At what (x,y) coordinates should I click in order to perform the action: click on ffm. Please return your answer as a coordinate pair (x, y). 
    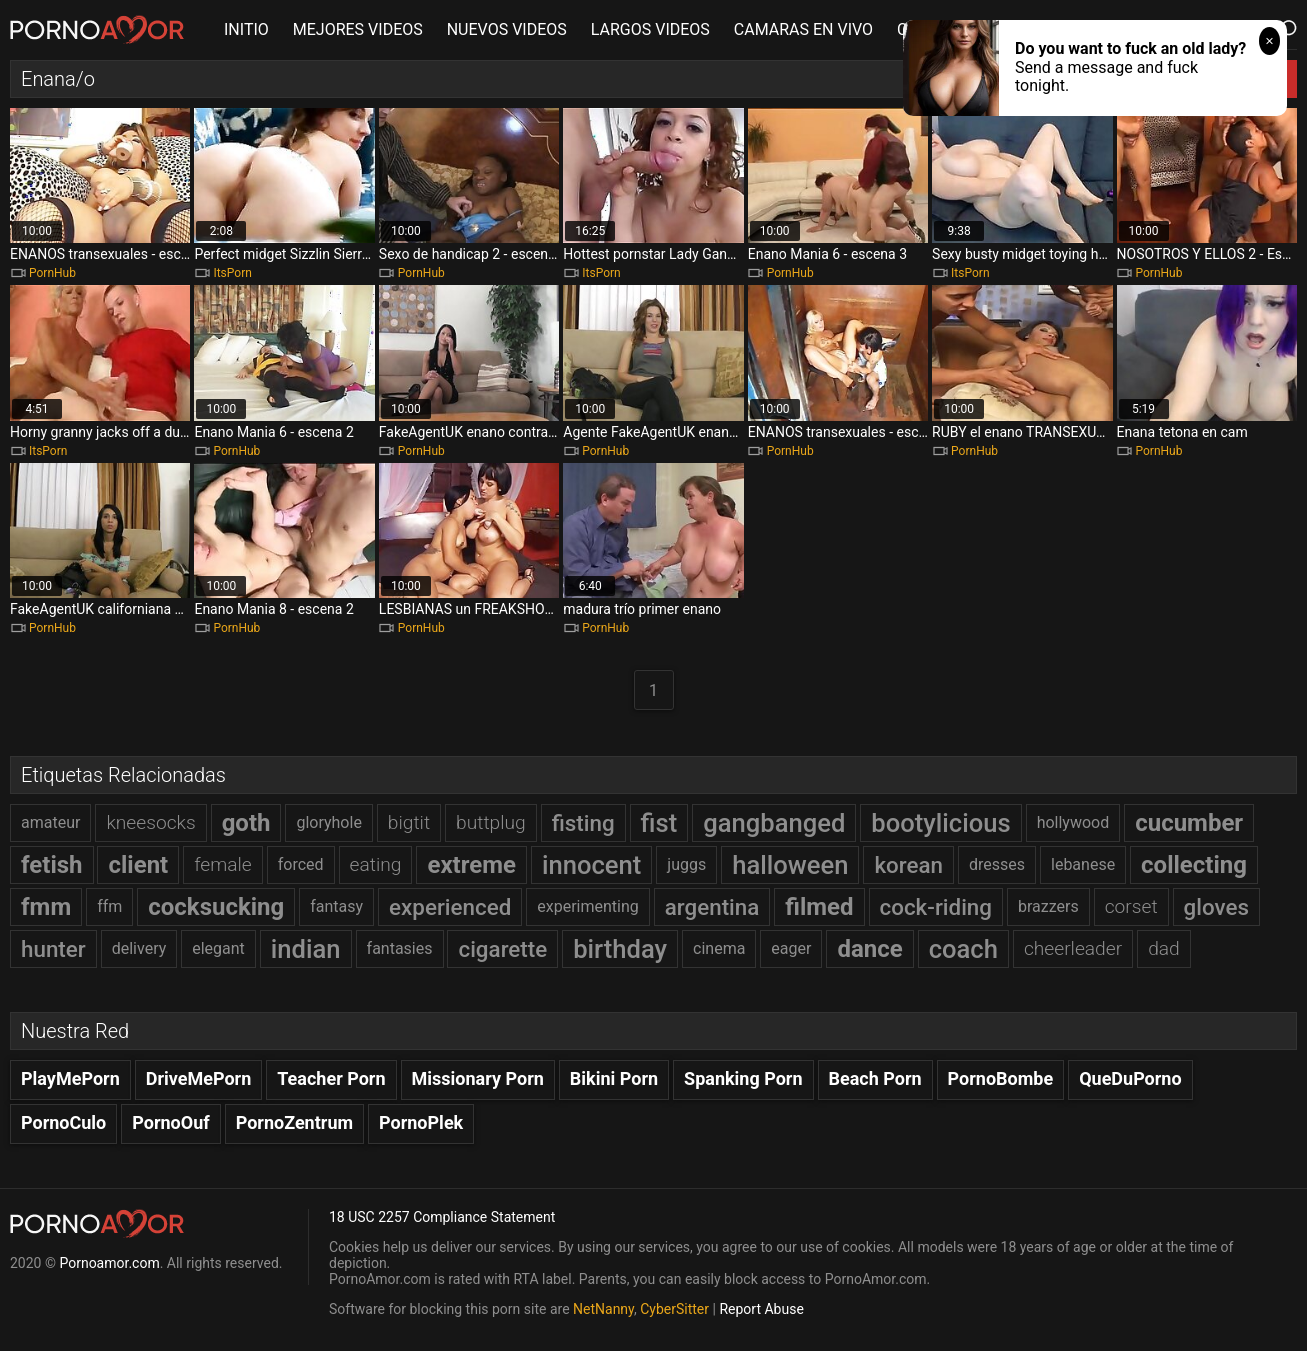
    Looking at the image, I should click on (109, 906).